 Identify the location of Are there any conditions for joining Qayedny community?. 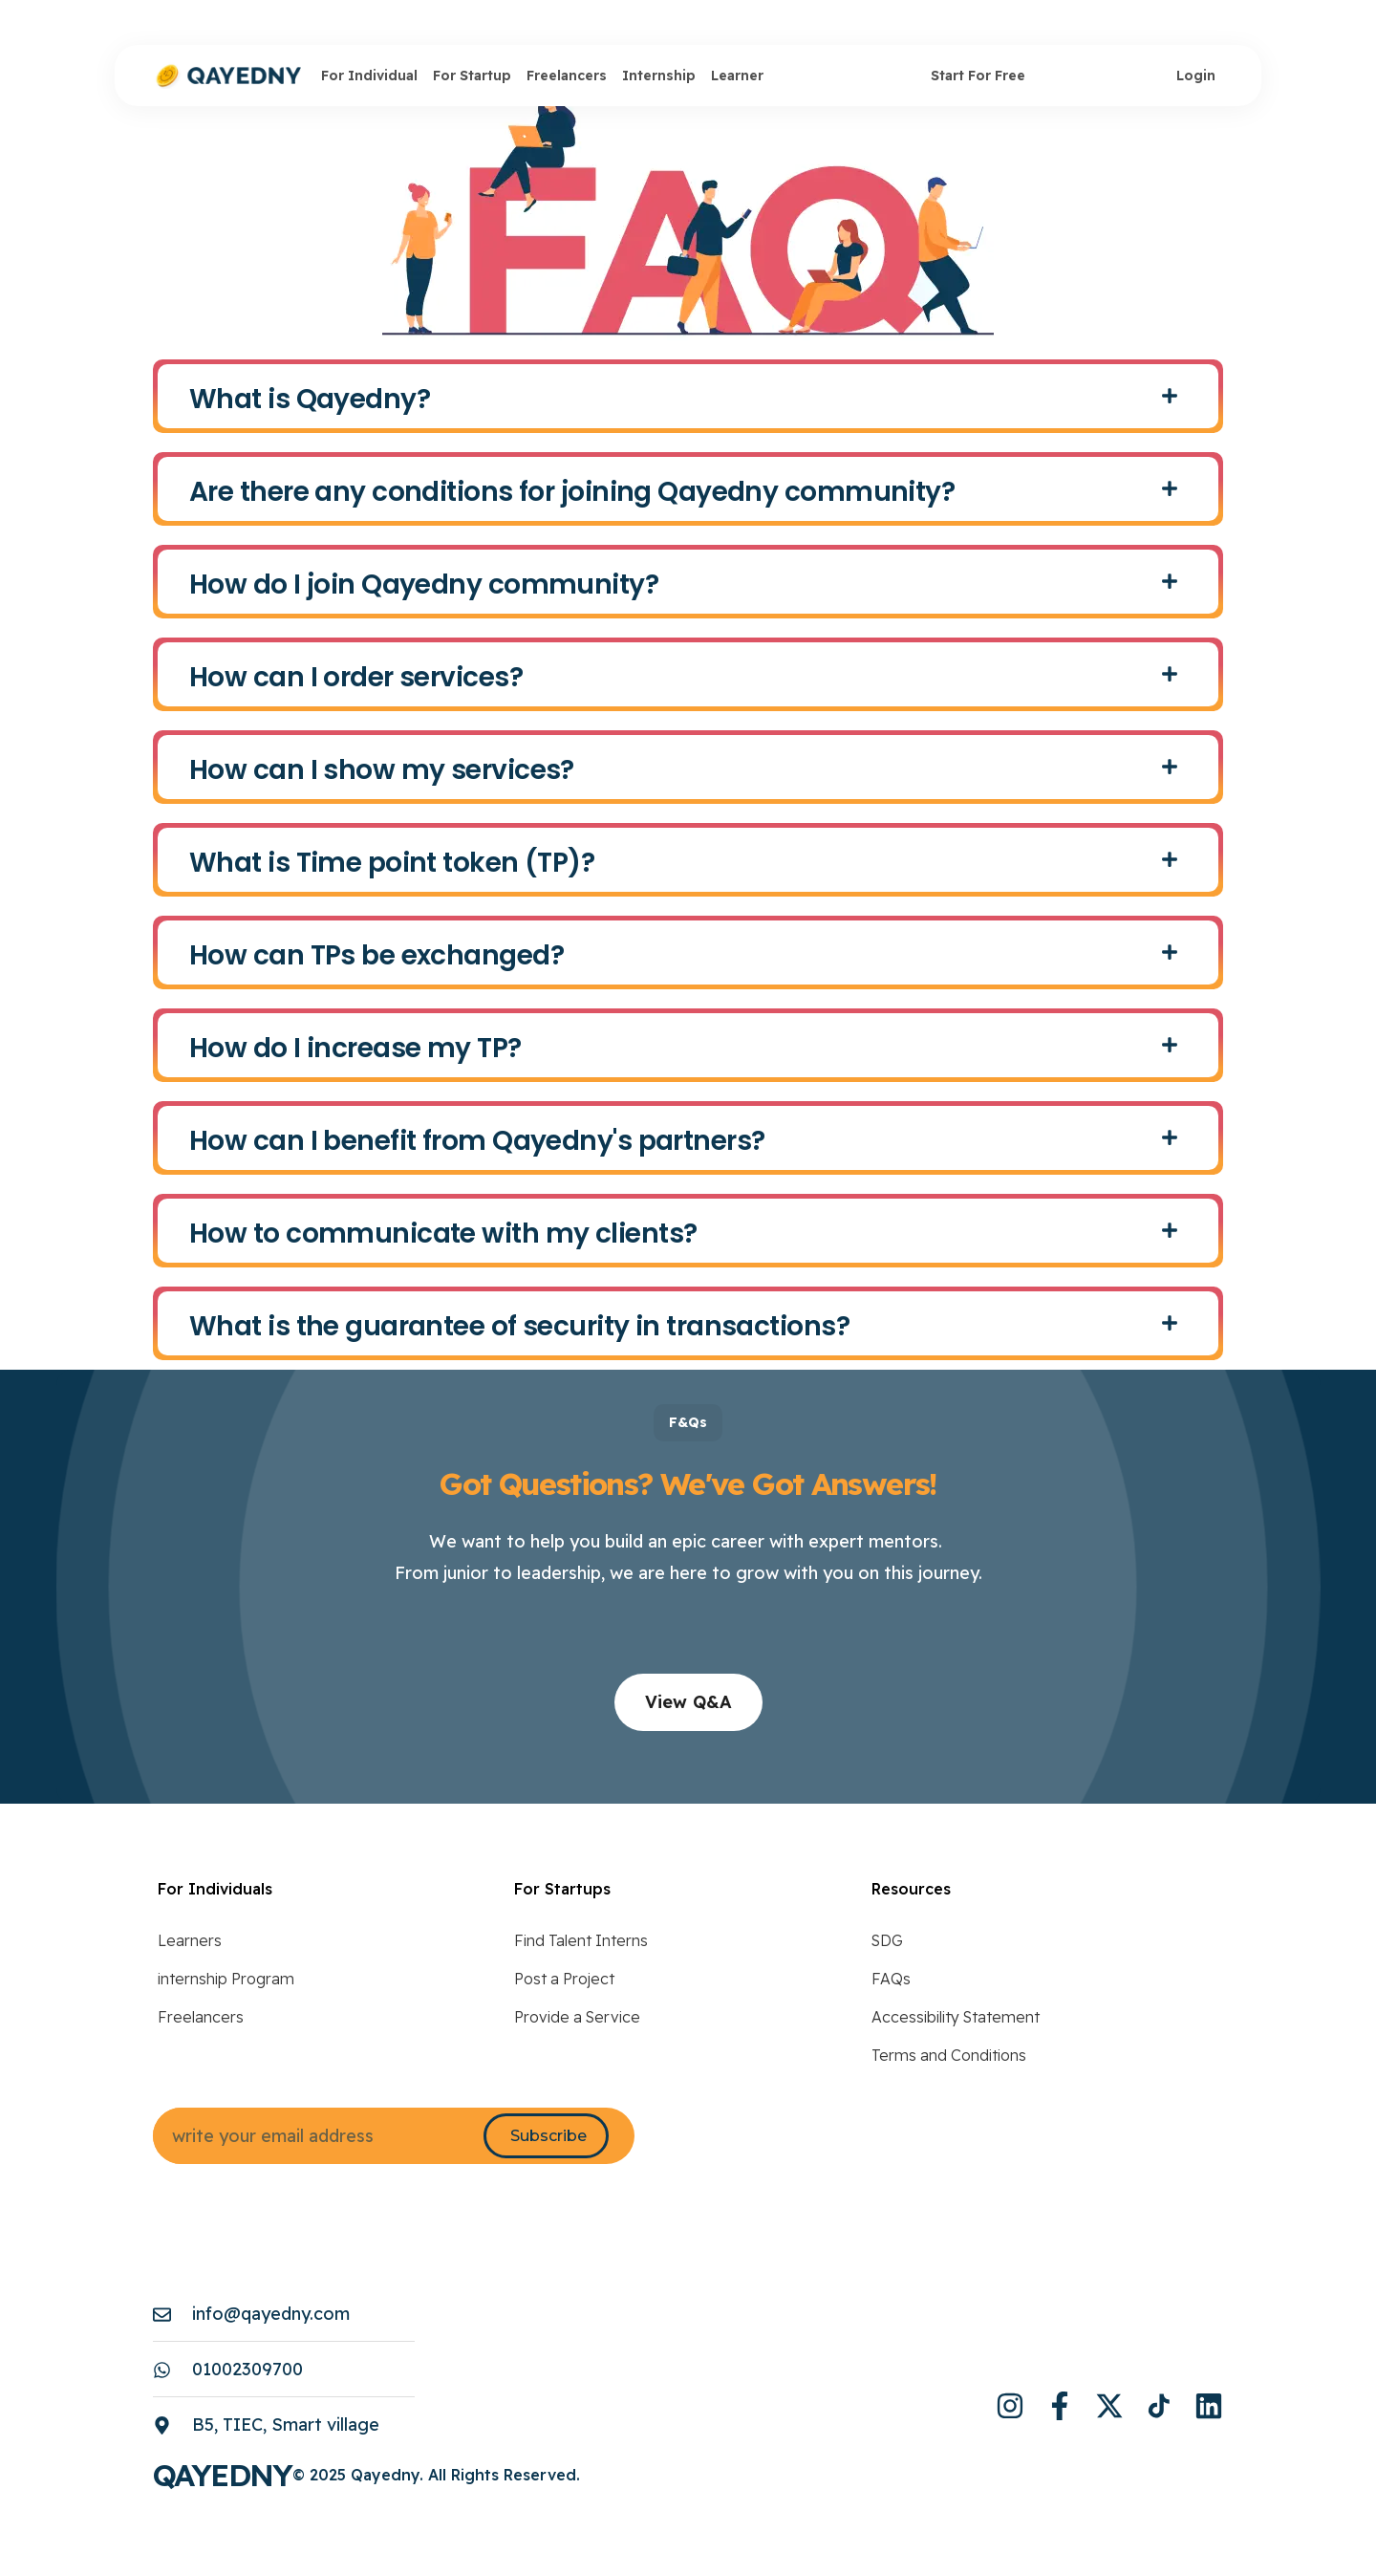
(572, 491).